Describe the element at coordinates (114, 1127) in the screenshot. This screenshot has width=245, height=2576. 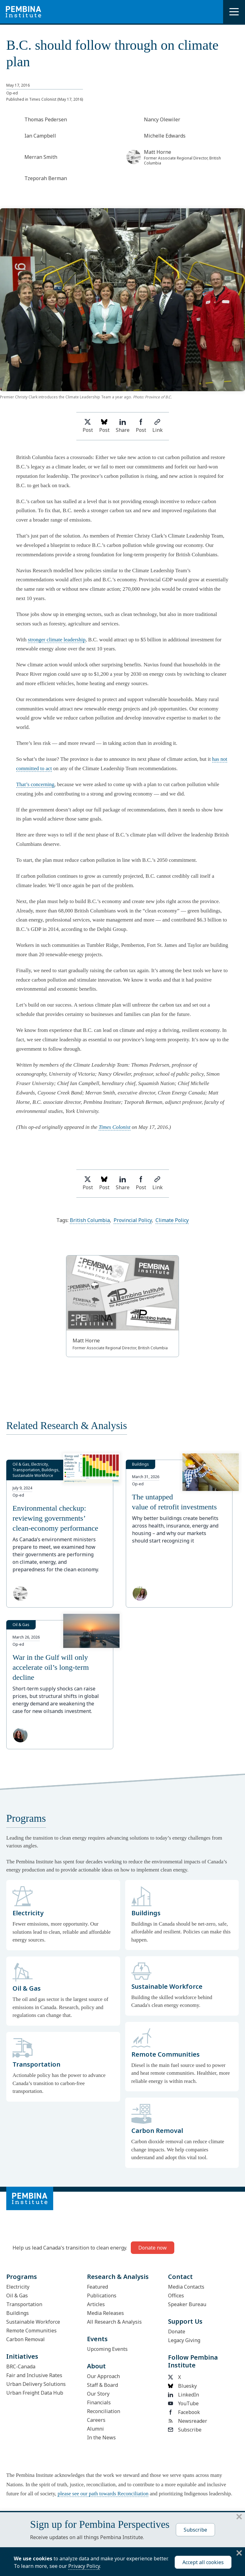
I see `Times Colonist` at that location.